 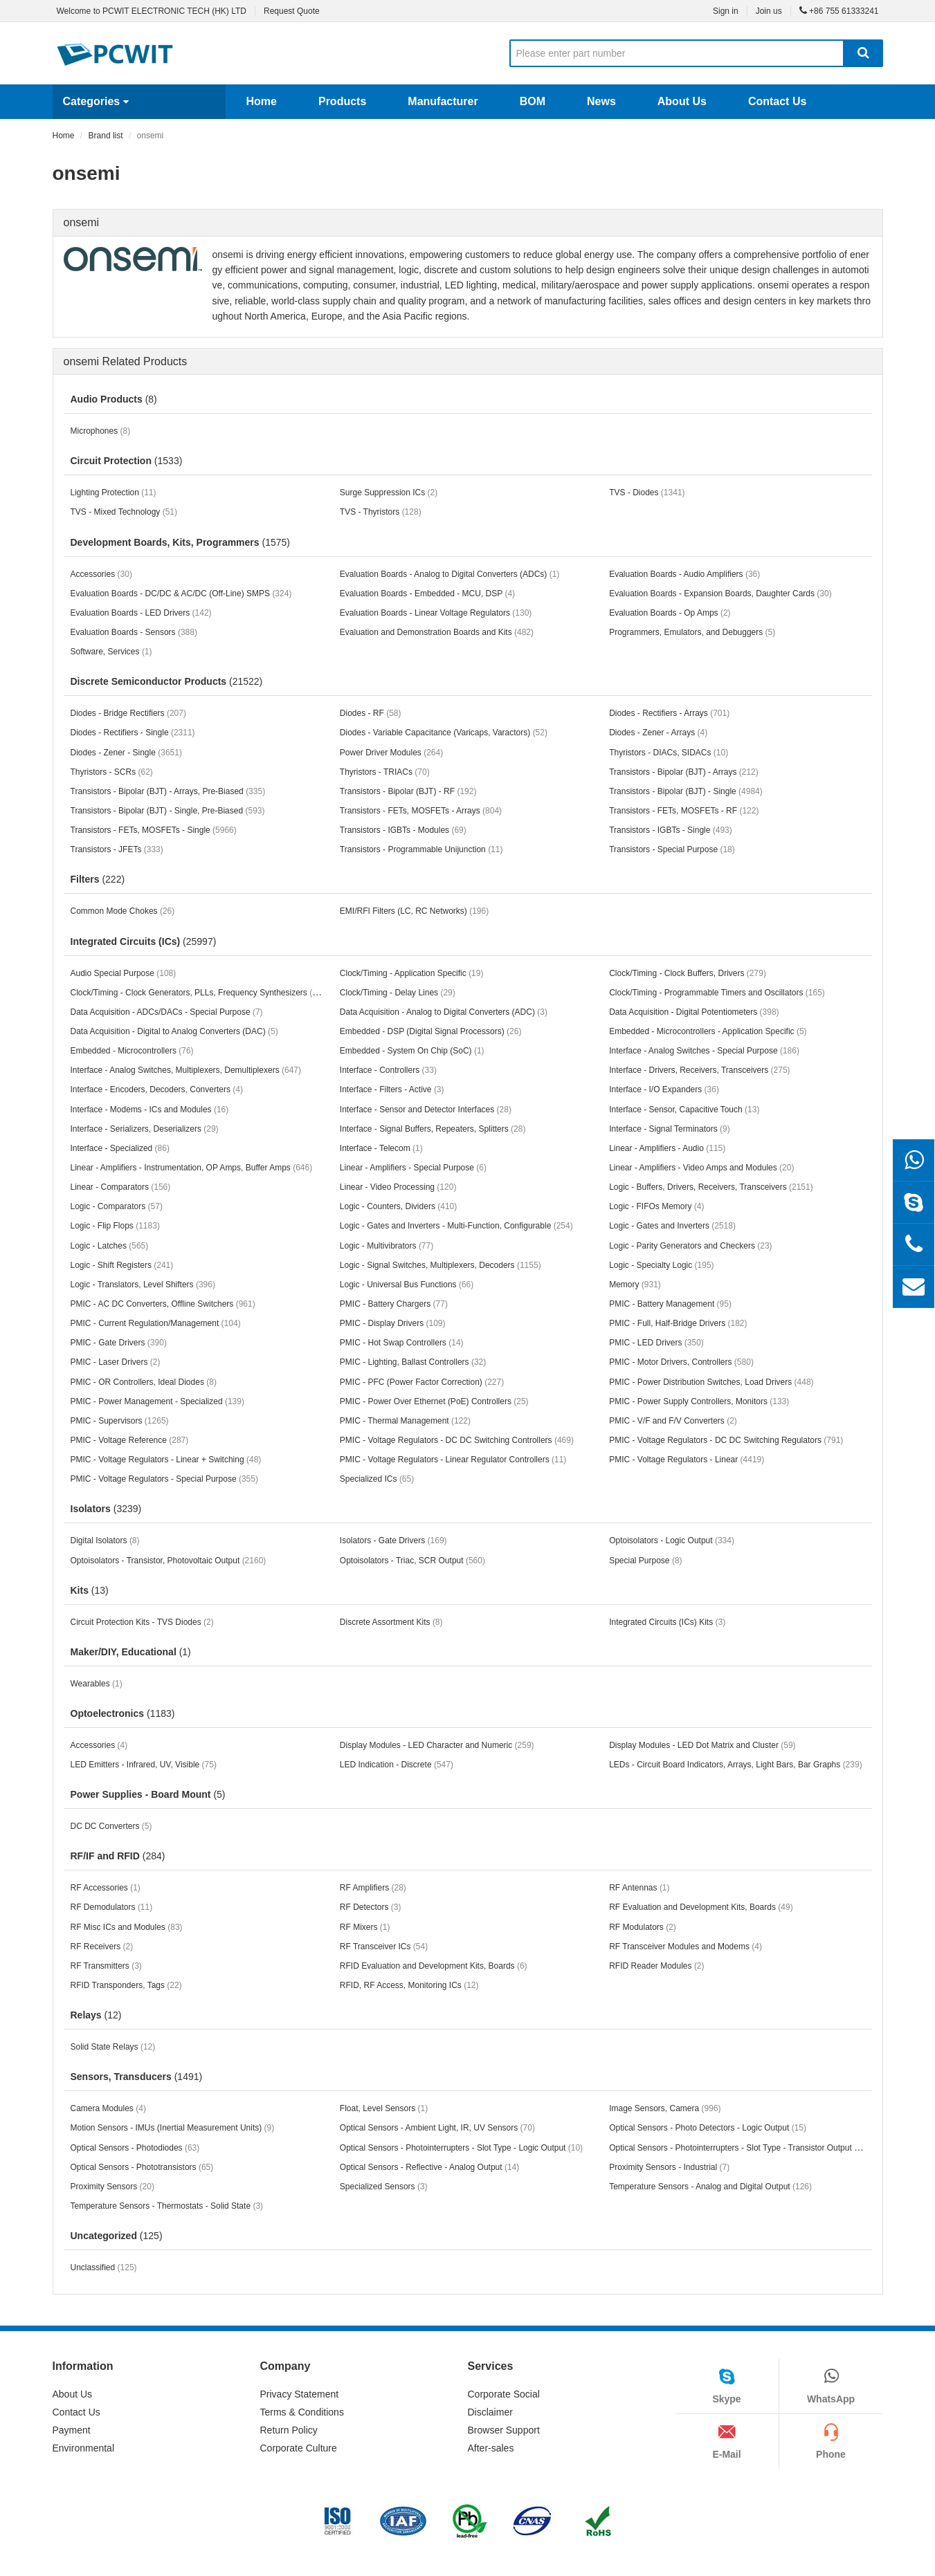 I want to click on RF Evaluation and Development Kits, Boards, so click(x=700, y=1907).